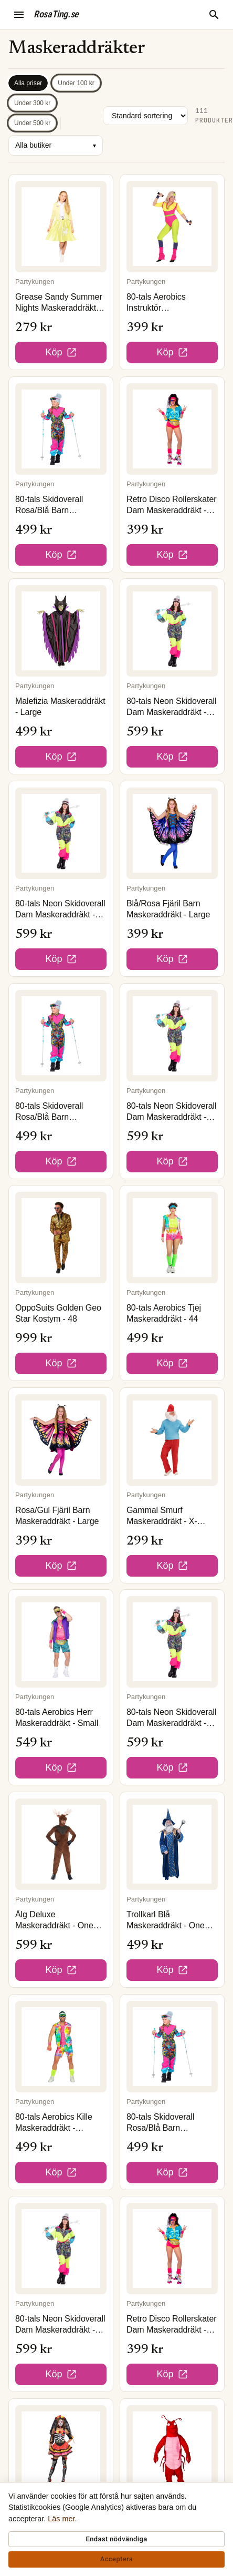 This screenshot has height=2576, width=233. What do you see at coordinates (61, 833) in the screenshot?
I see `[80-tals Neon Skidoverall Dam Maskeraddräkt - 38]` at bounding box center [61, 833].